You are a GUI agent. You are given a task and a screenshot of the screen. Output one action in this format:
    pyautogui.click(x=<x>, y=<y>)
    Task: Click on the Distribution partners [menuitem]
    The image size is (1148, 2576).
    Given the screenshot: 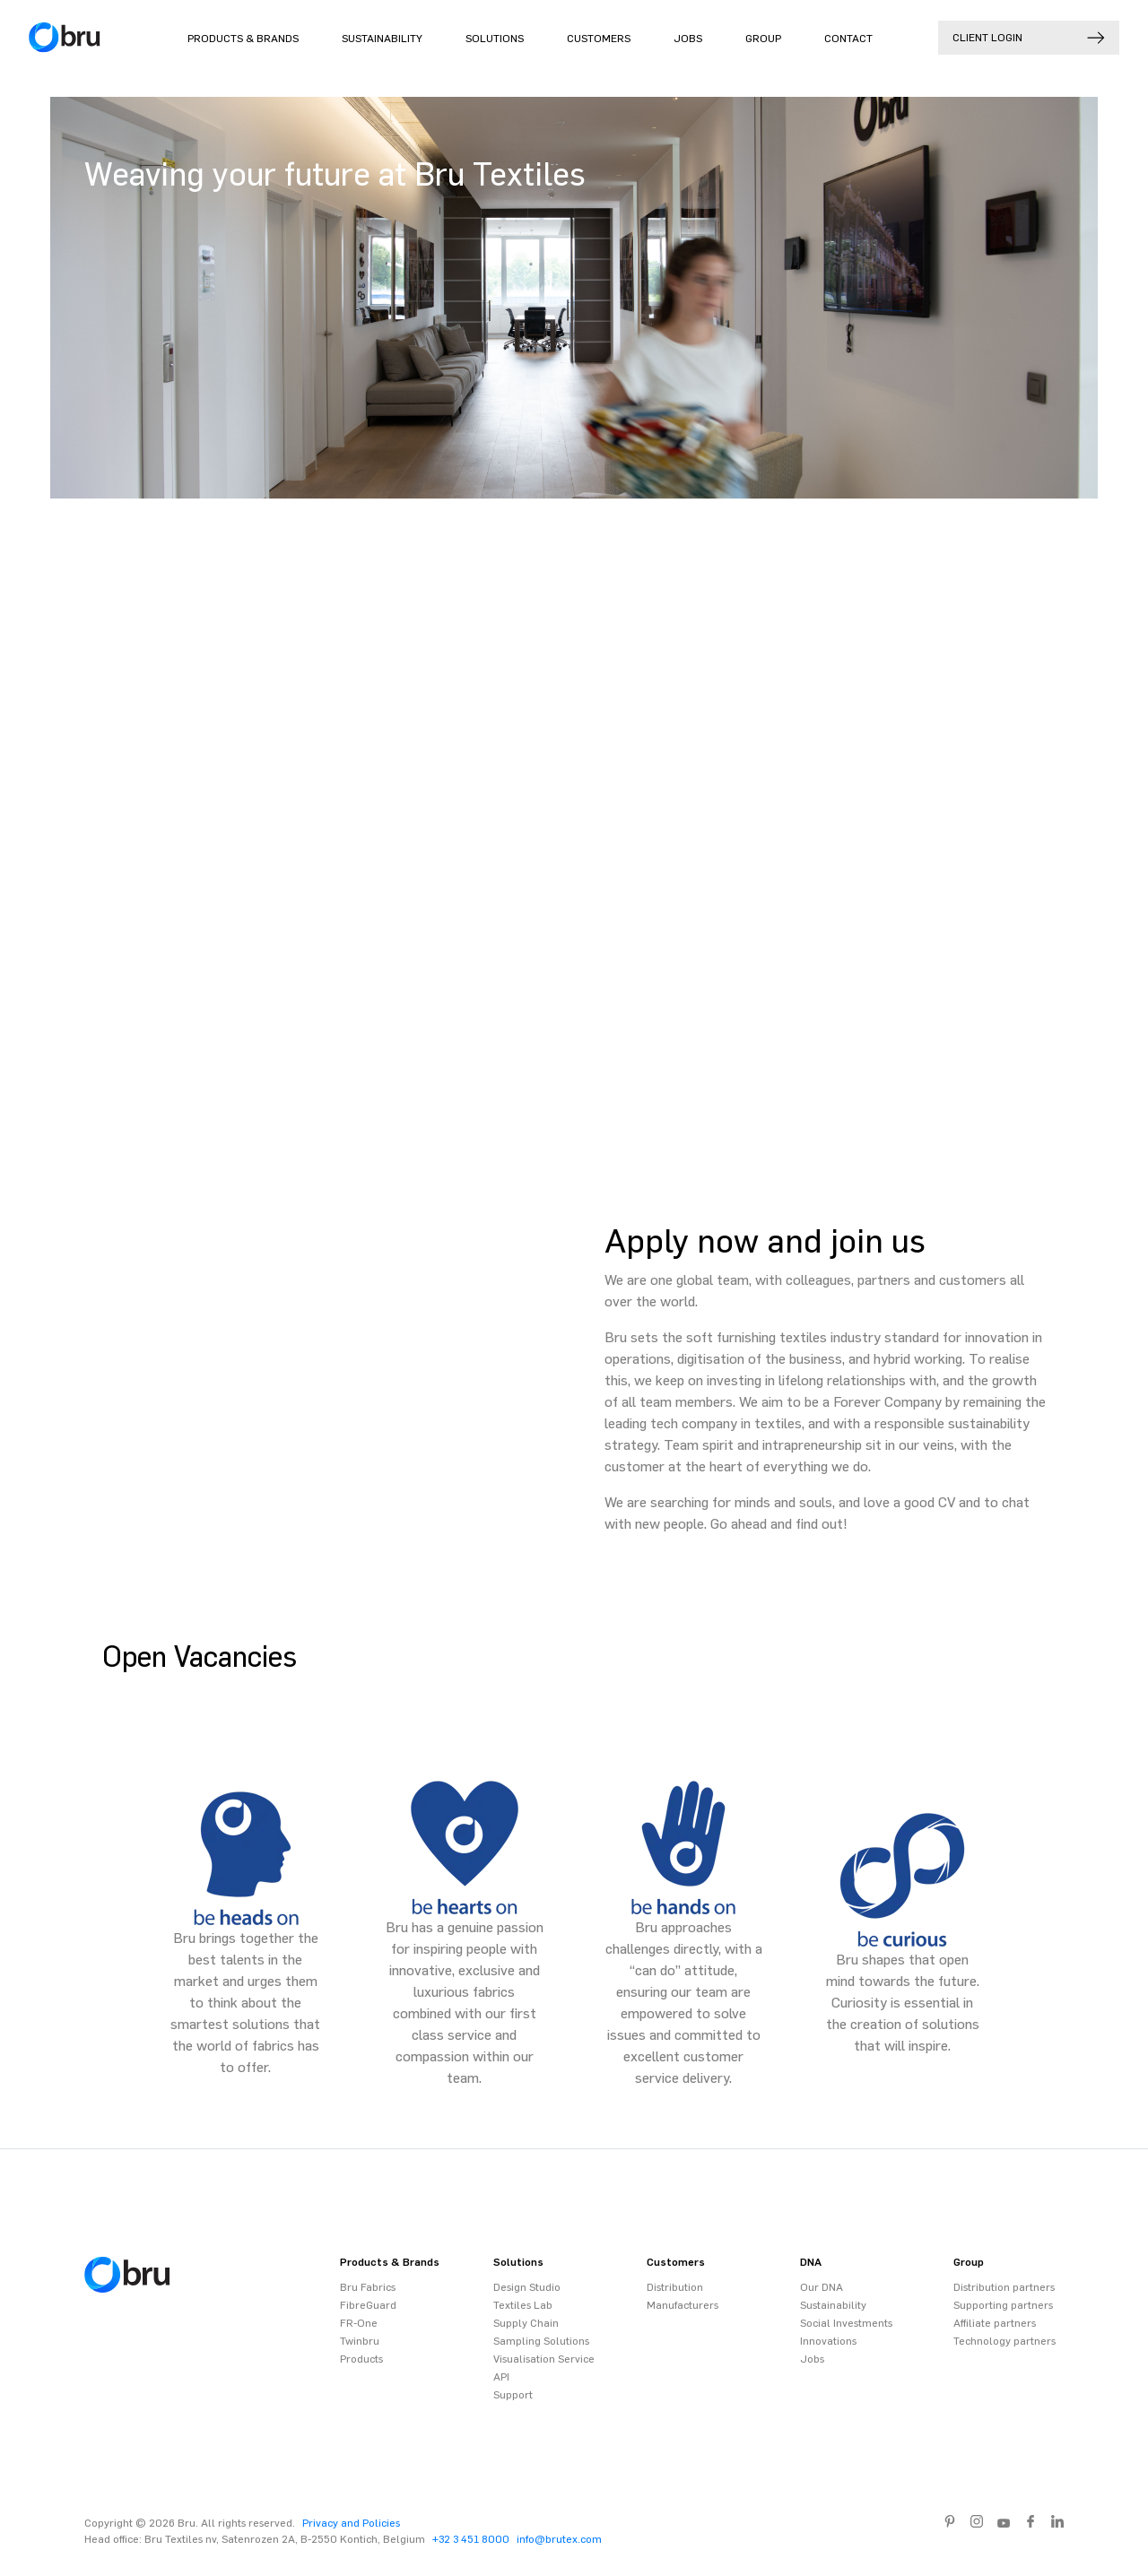 What is the action you would take?
    pyautogui.click(x=1004, y=2287)
    